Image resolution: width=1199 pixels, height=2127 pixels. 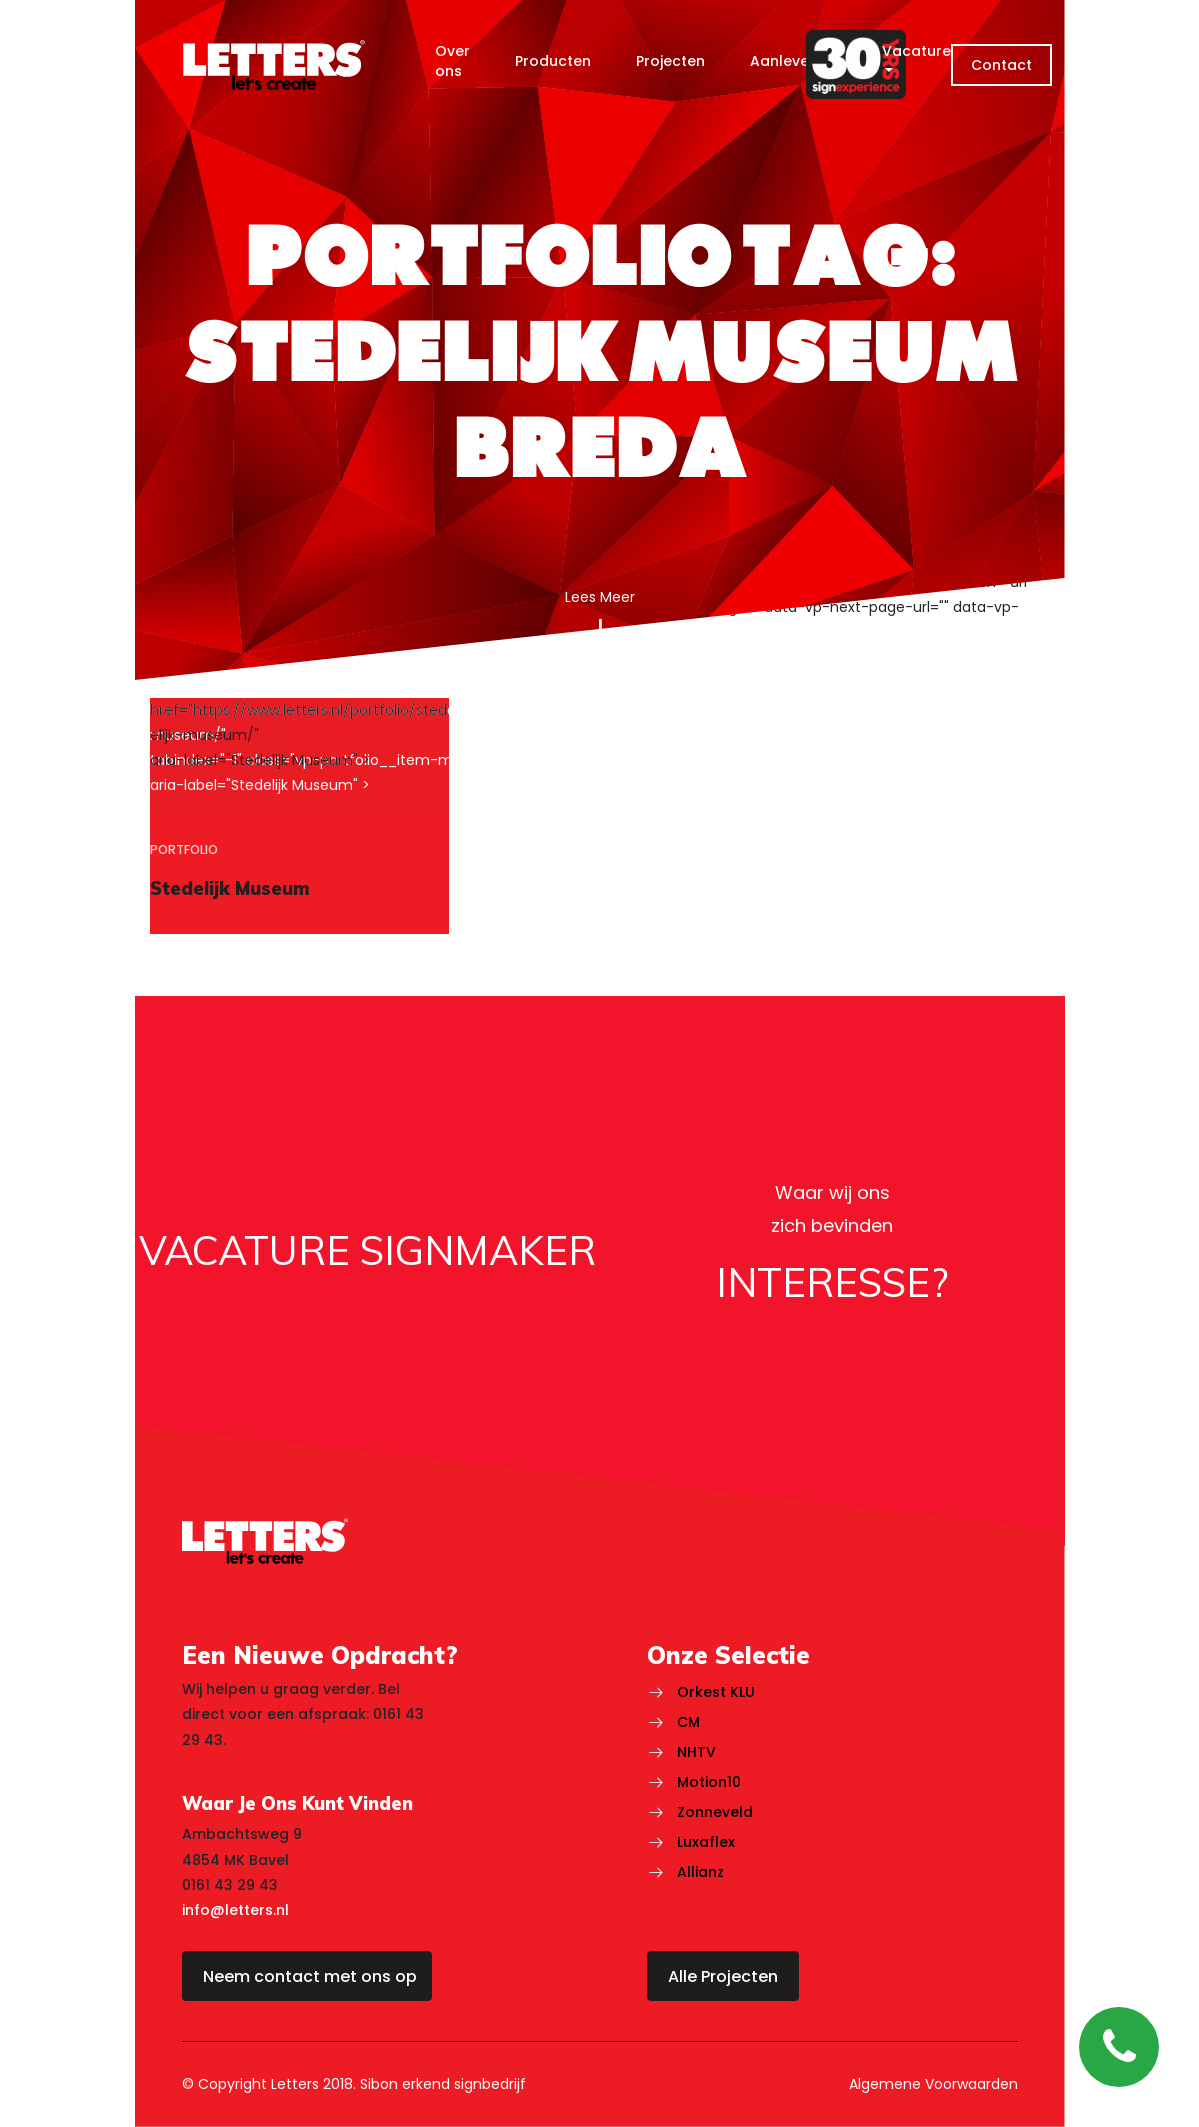 What do you see at coordinates (670, 61) in the screenshot?
I see `Projecten` at bounding box center [670, 61].